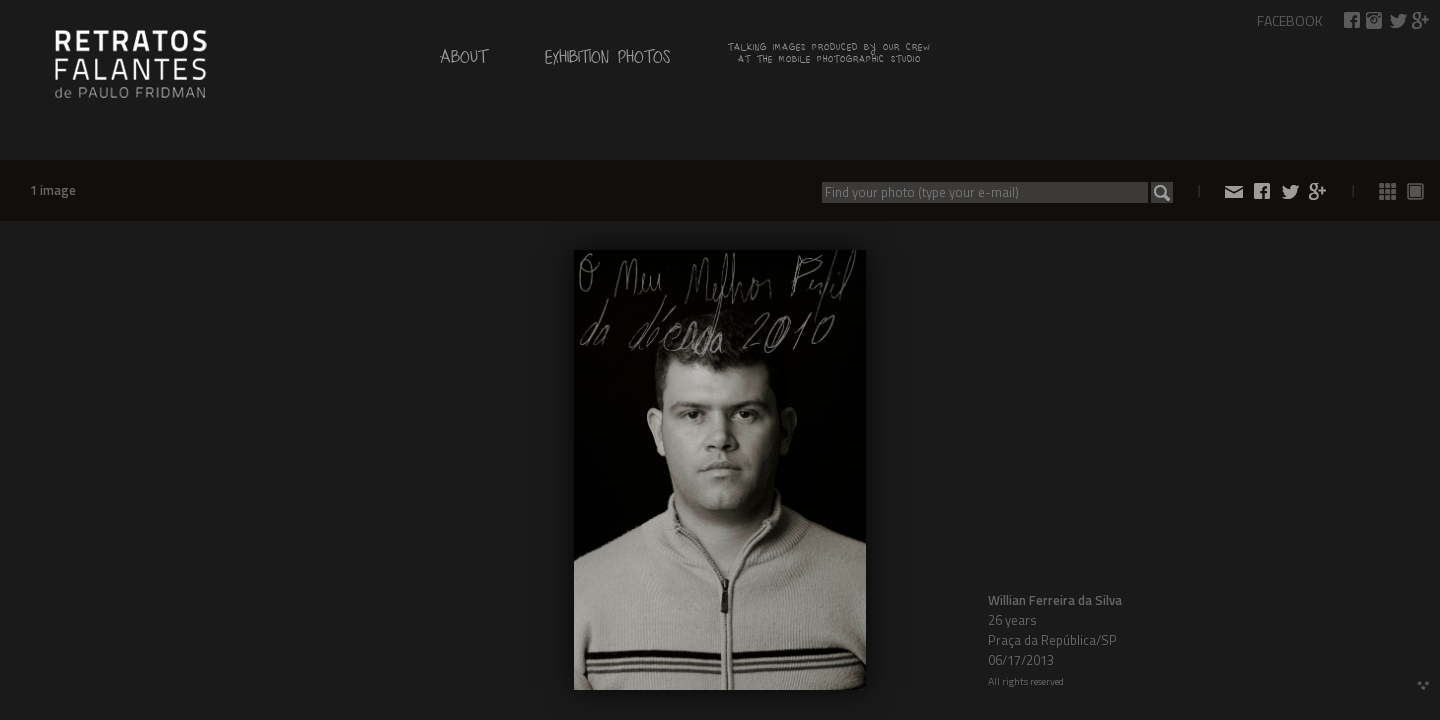 The image size is (1440, 720). What do you see at coordinates (130, 62) in the screenshot?
I see `by Paulo Fridman` at bounding box center [130, 62].